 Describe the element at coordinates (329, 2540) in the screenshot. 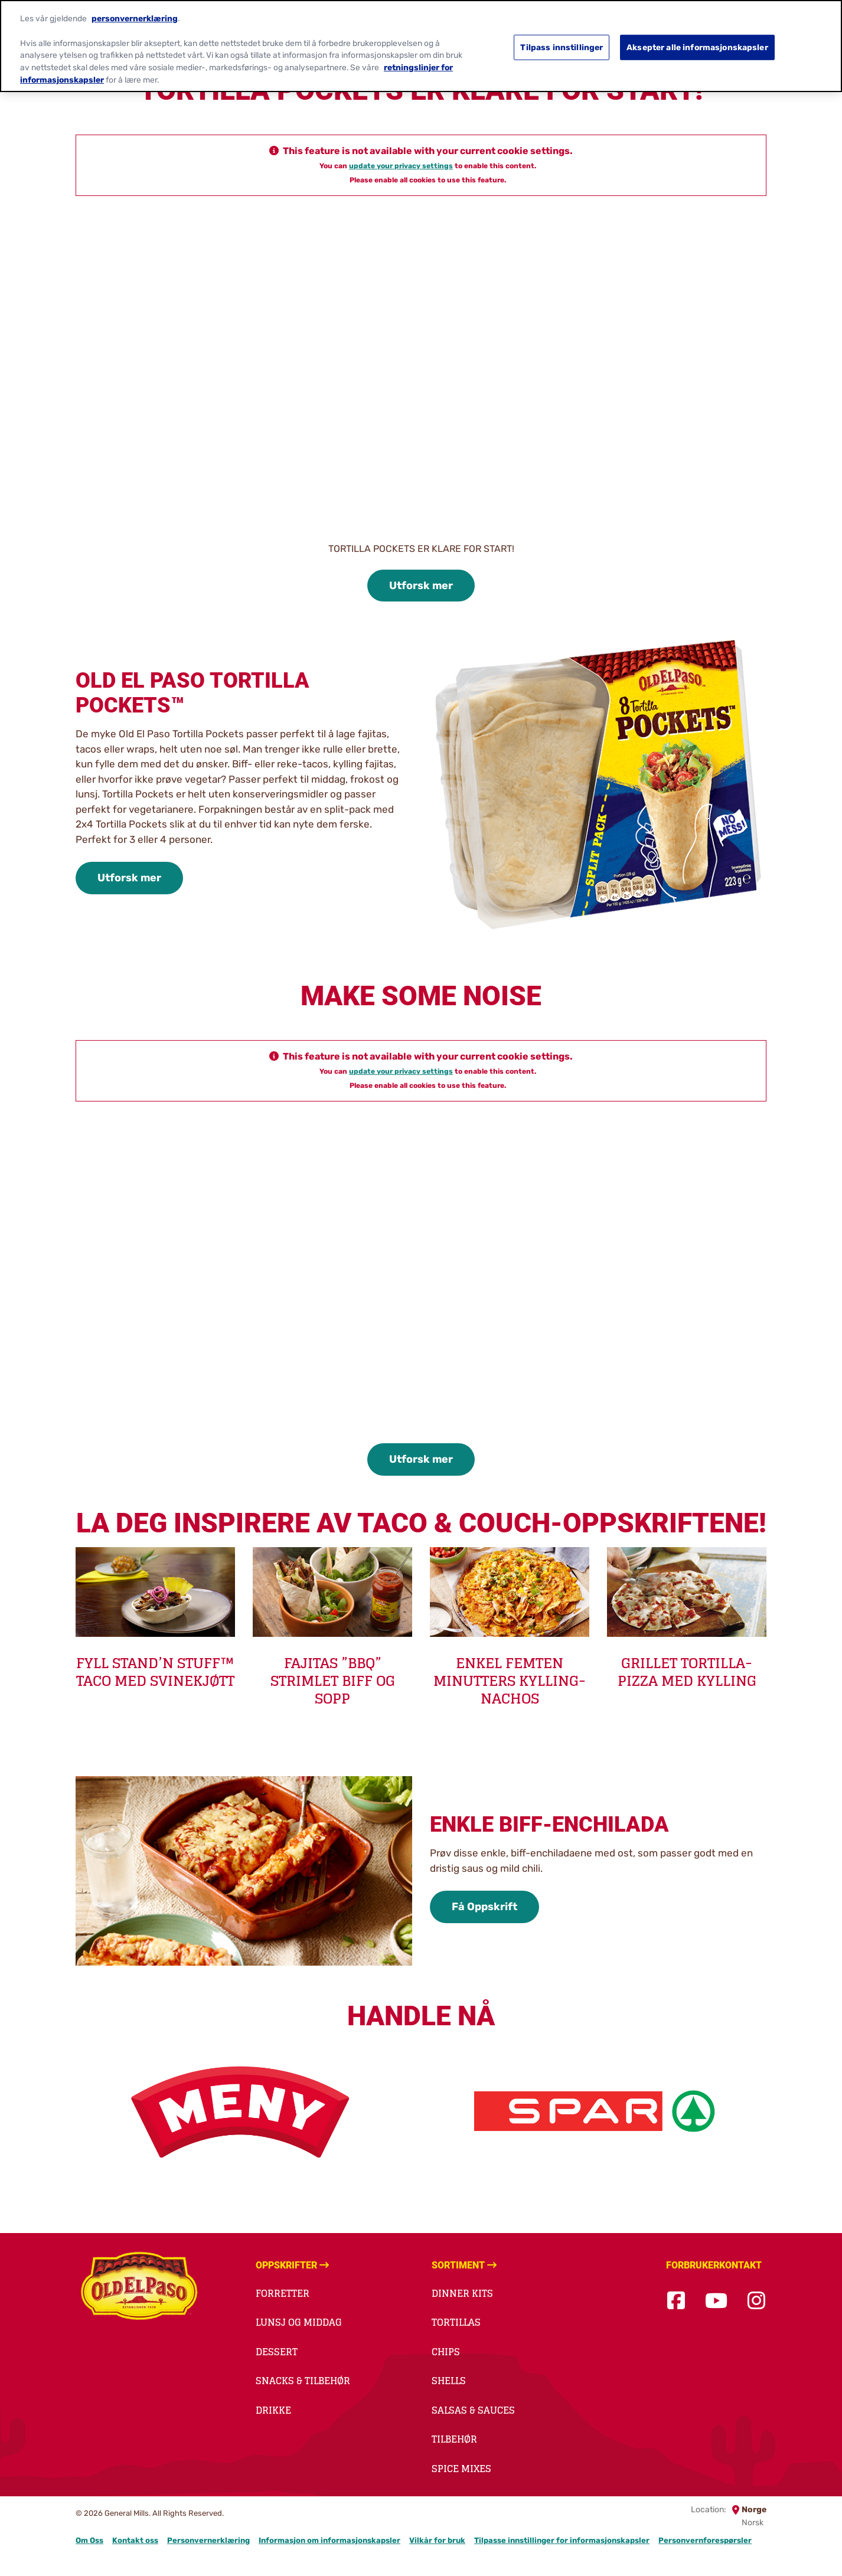

I see `Informasjon om informasjonskapsler` at that location.